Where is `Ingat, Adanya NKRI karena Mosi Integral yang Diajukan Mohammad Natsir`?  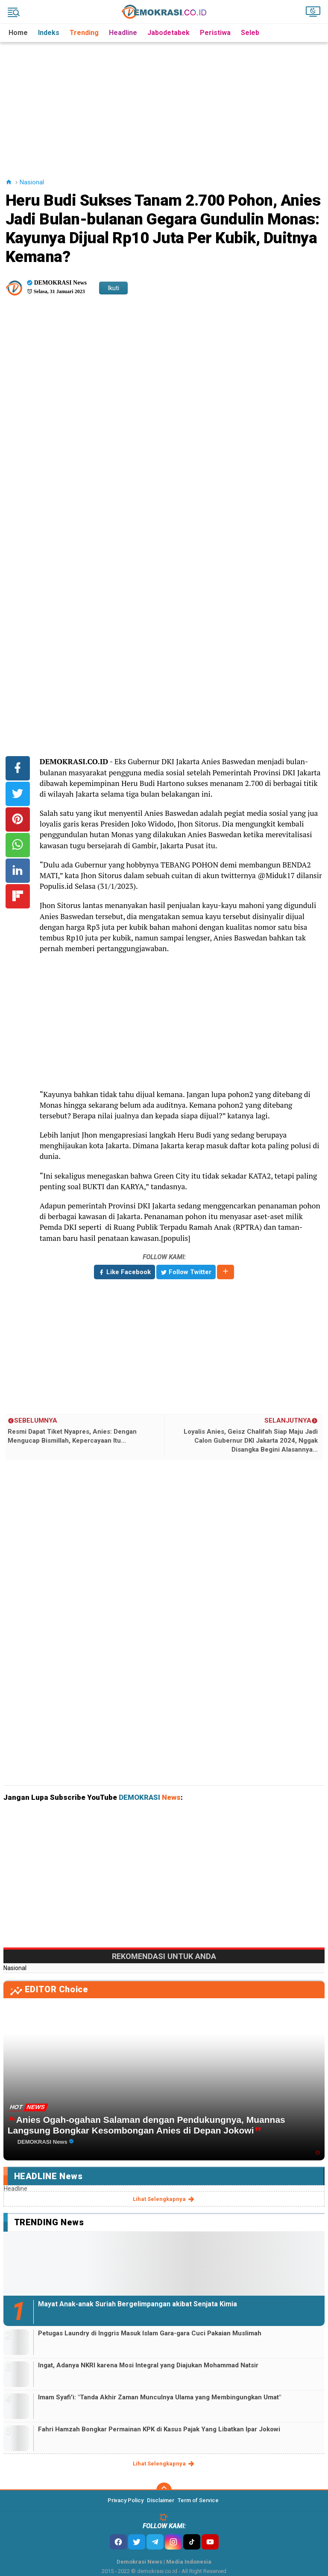
Ingat, Adanya NKRI karena Mosi Integral yang Diajukan Mohammad Natsir is located at coordinates (148, 2365).